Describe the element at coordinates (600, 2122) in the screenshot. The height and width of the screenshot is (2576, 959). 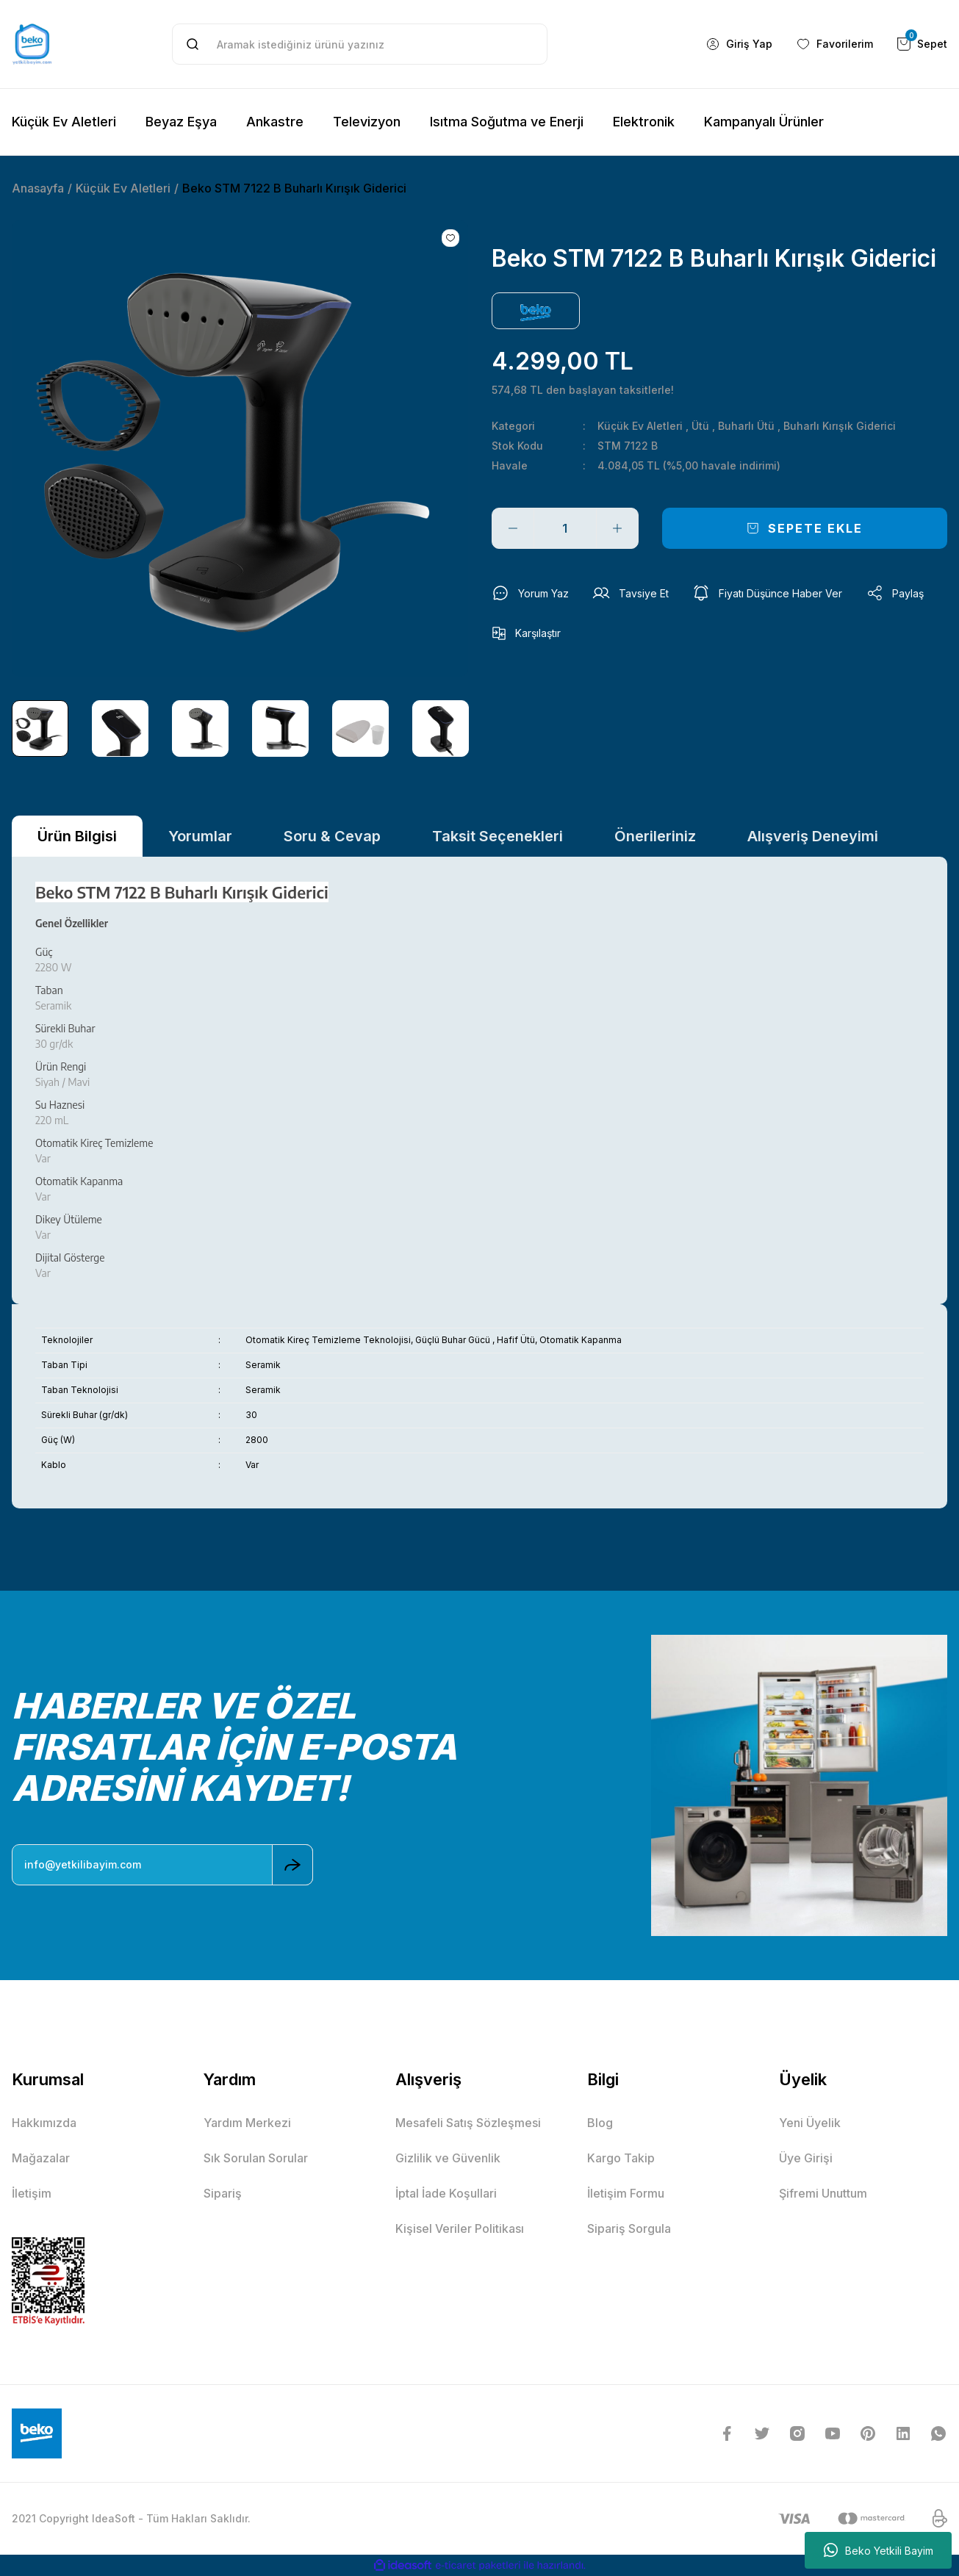
I see `Blog` at that location.